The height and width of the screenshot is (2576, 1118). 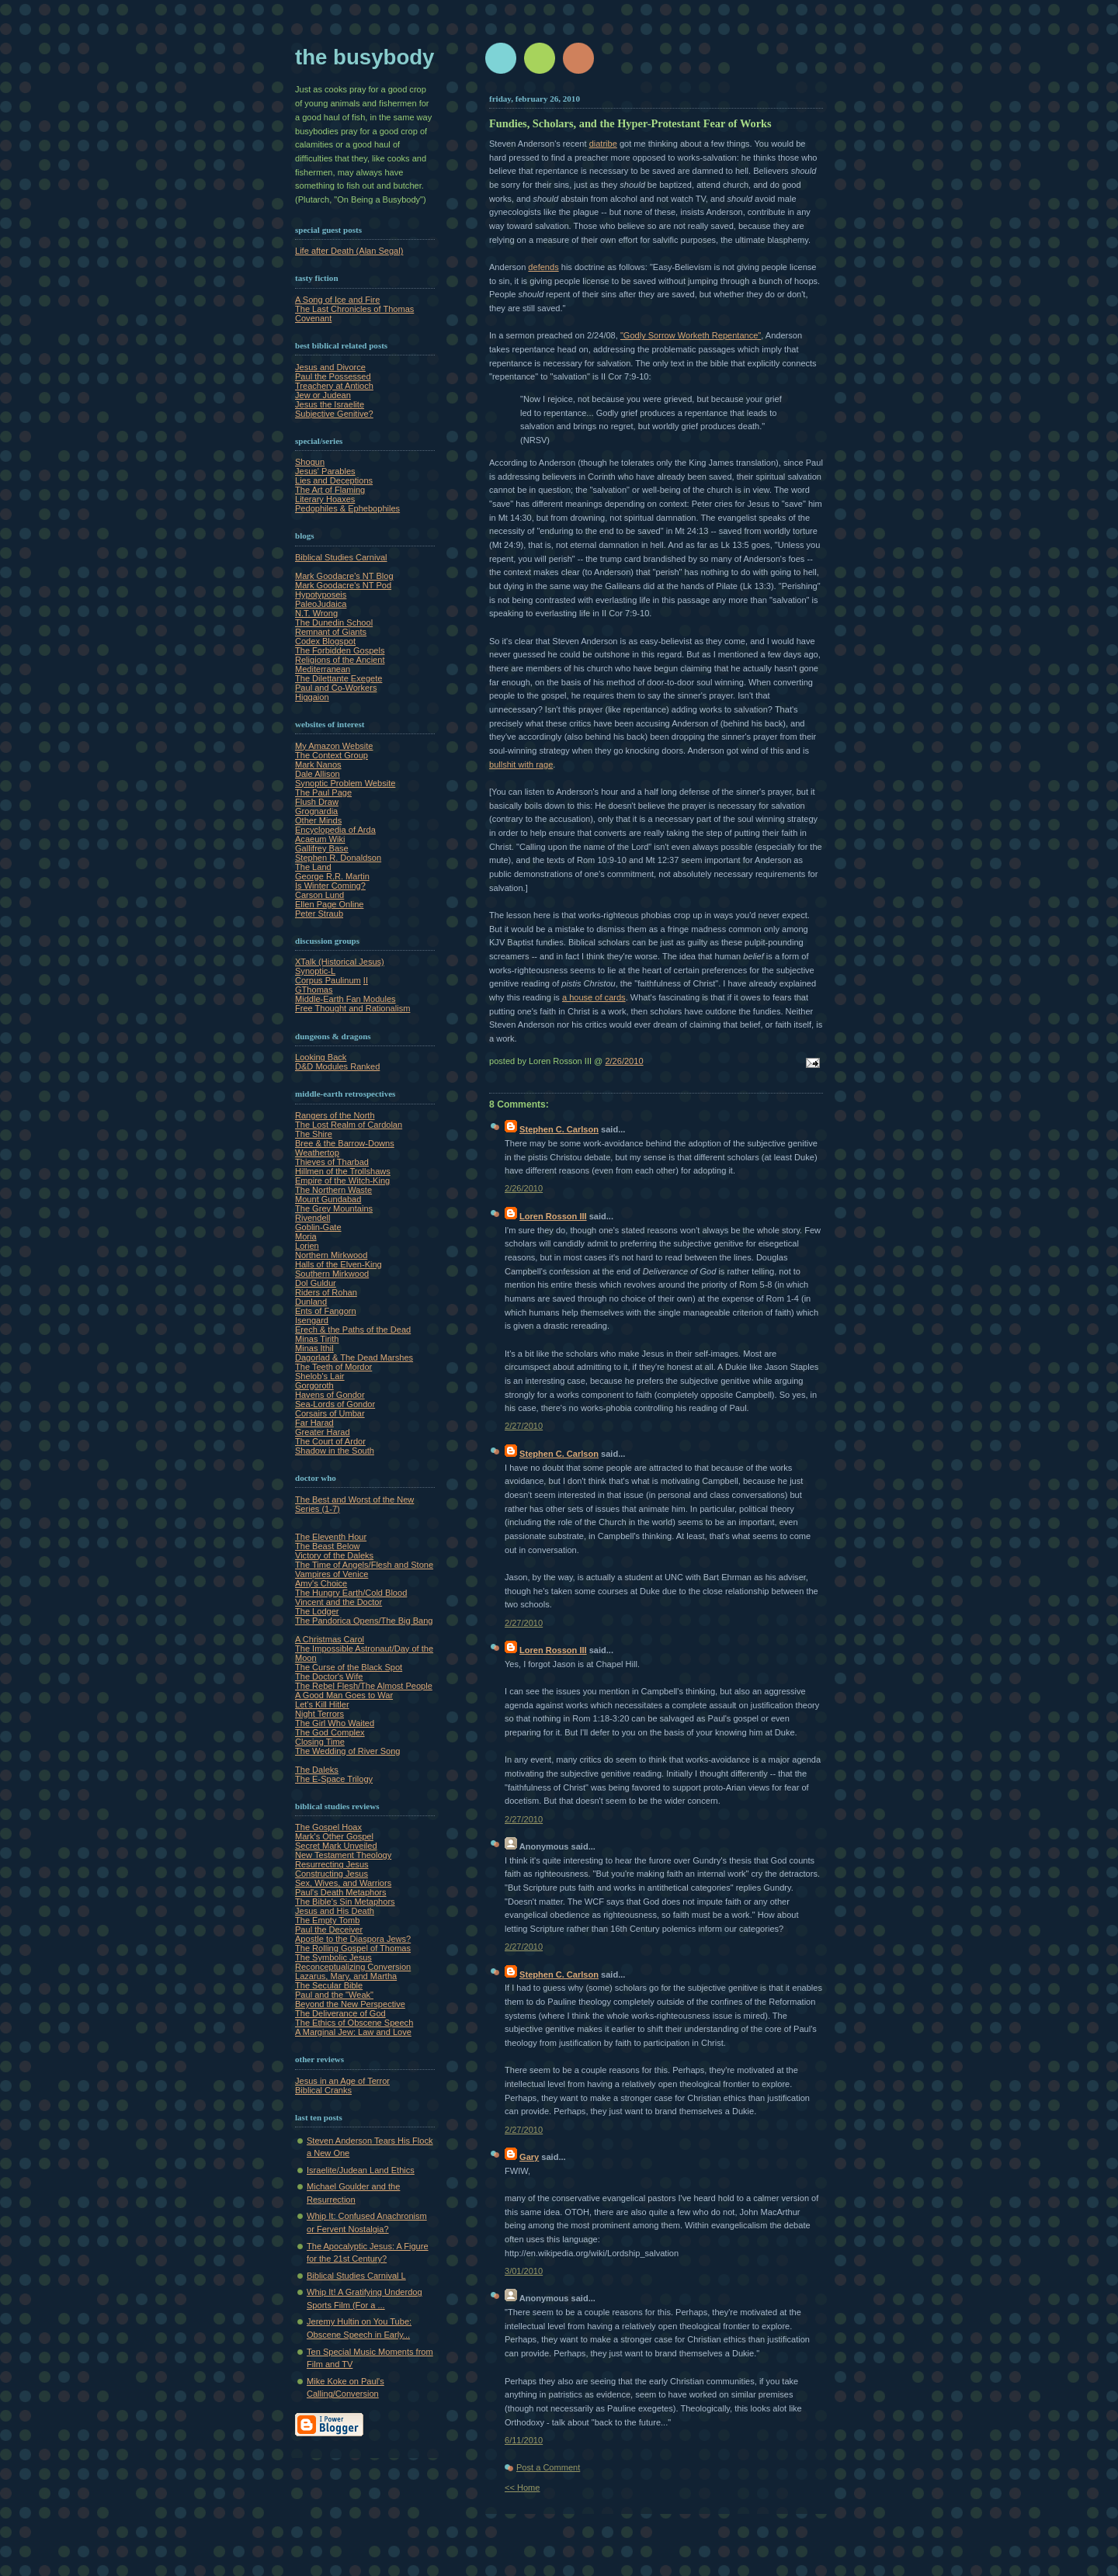 What do you see at coordinates (543, 267) in the screenshot?
I see `defends` at bounding box center [543, 267].